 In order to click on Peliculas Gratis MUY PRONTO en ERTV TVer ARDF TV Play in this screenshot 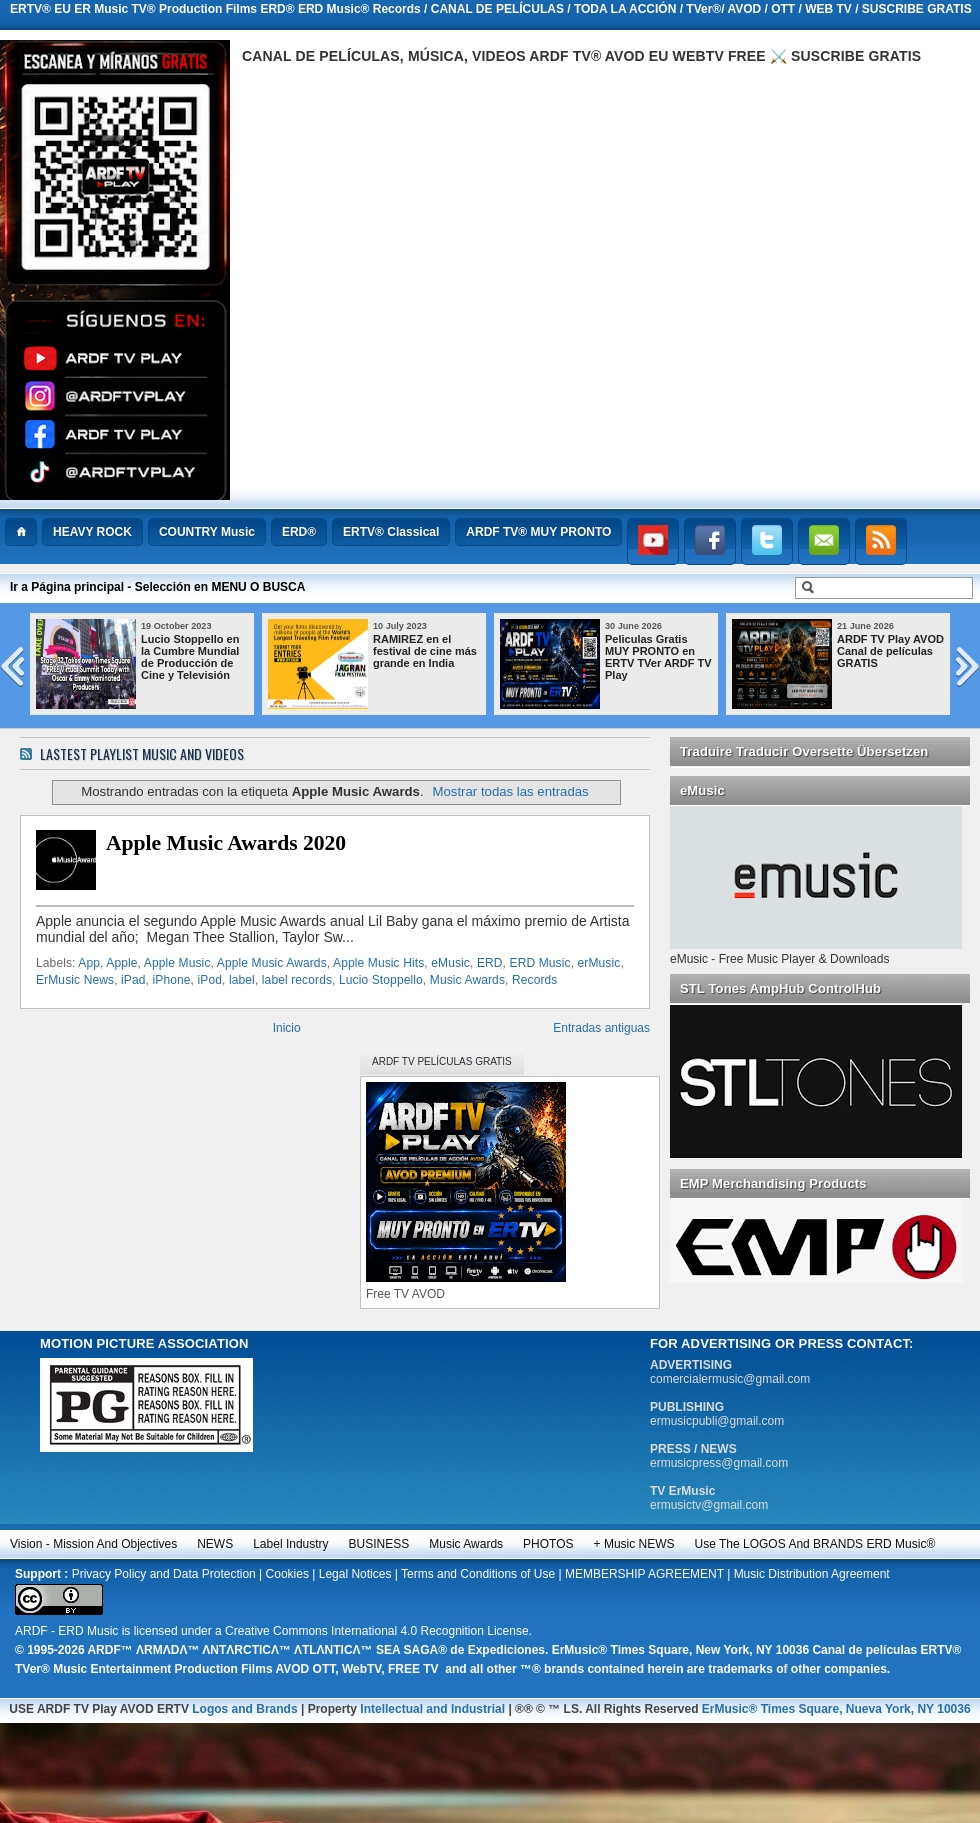, I will do `click(689, 657)`.